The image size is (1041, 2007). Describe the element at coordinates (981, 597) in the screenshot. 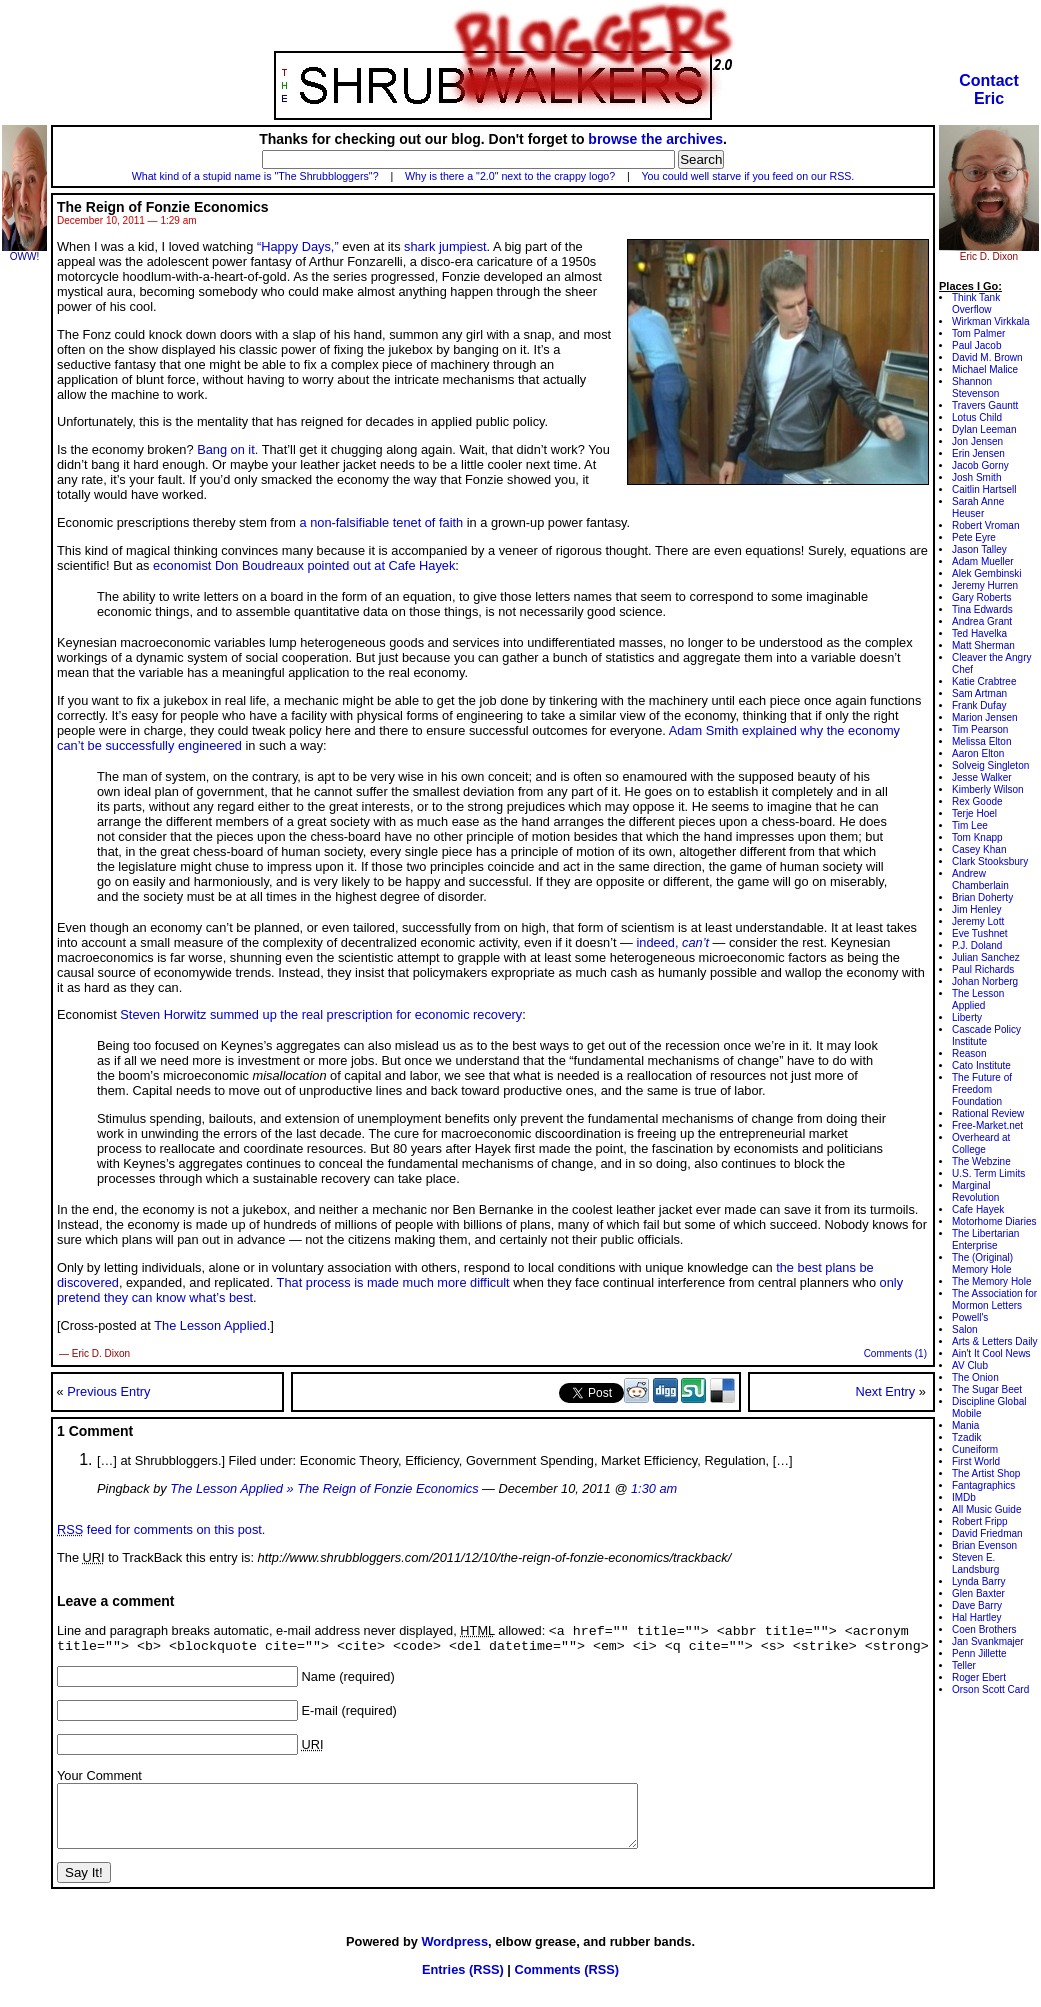

I see `Gary Roberts` at that location.